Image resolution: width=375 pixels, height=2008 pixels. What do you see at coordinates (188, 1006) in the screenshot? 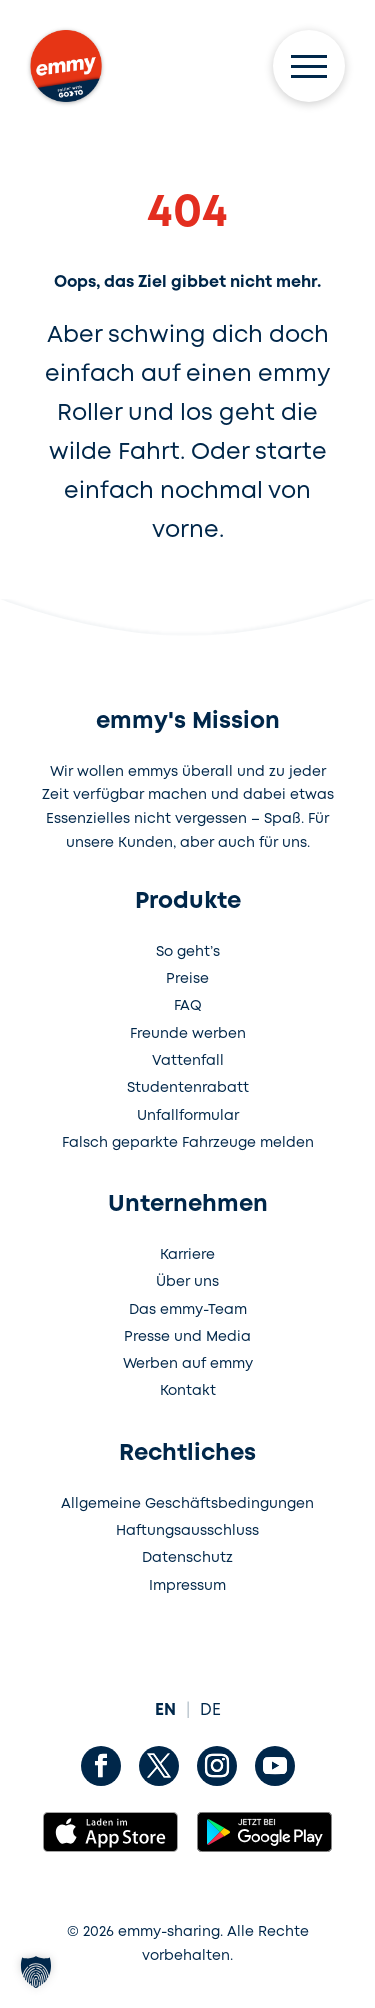
I see `FAQ` at bounding box center [188, 1006].